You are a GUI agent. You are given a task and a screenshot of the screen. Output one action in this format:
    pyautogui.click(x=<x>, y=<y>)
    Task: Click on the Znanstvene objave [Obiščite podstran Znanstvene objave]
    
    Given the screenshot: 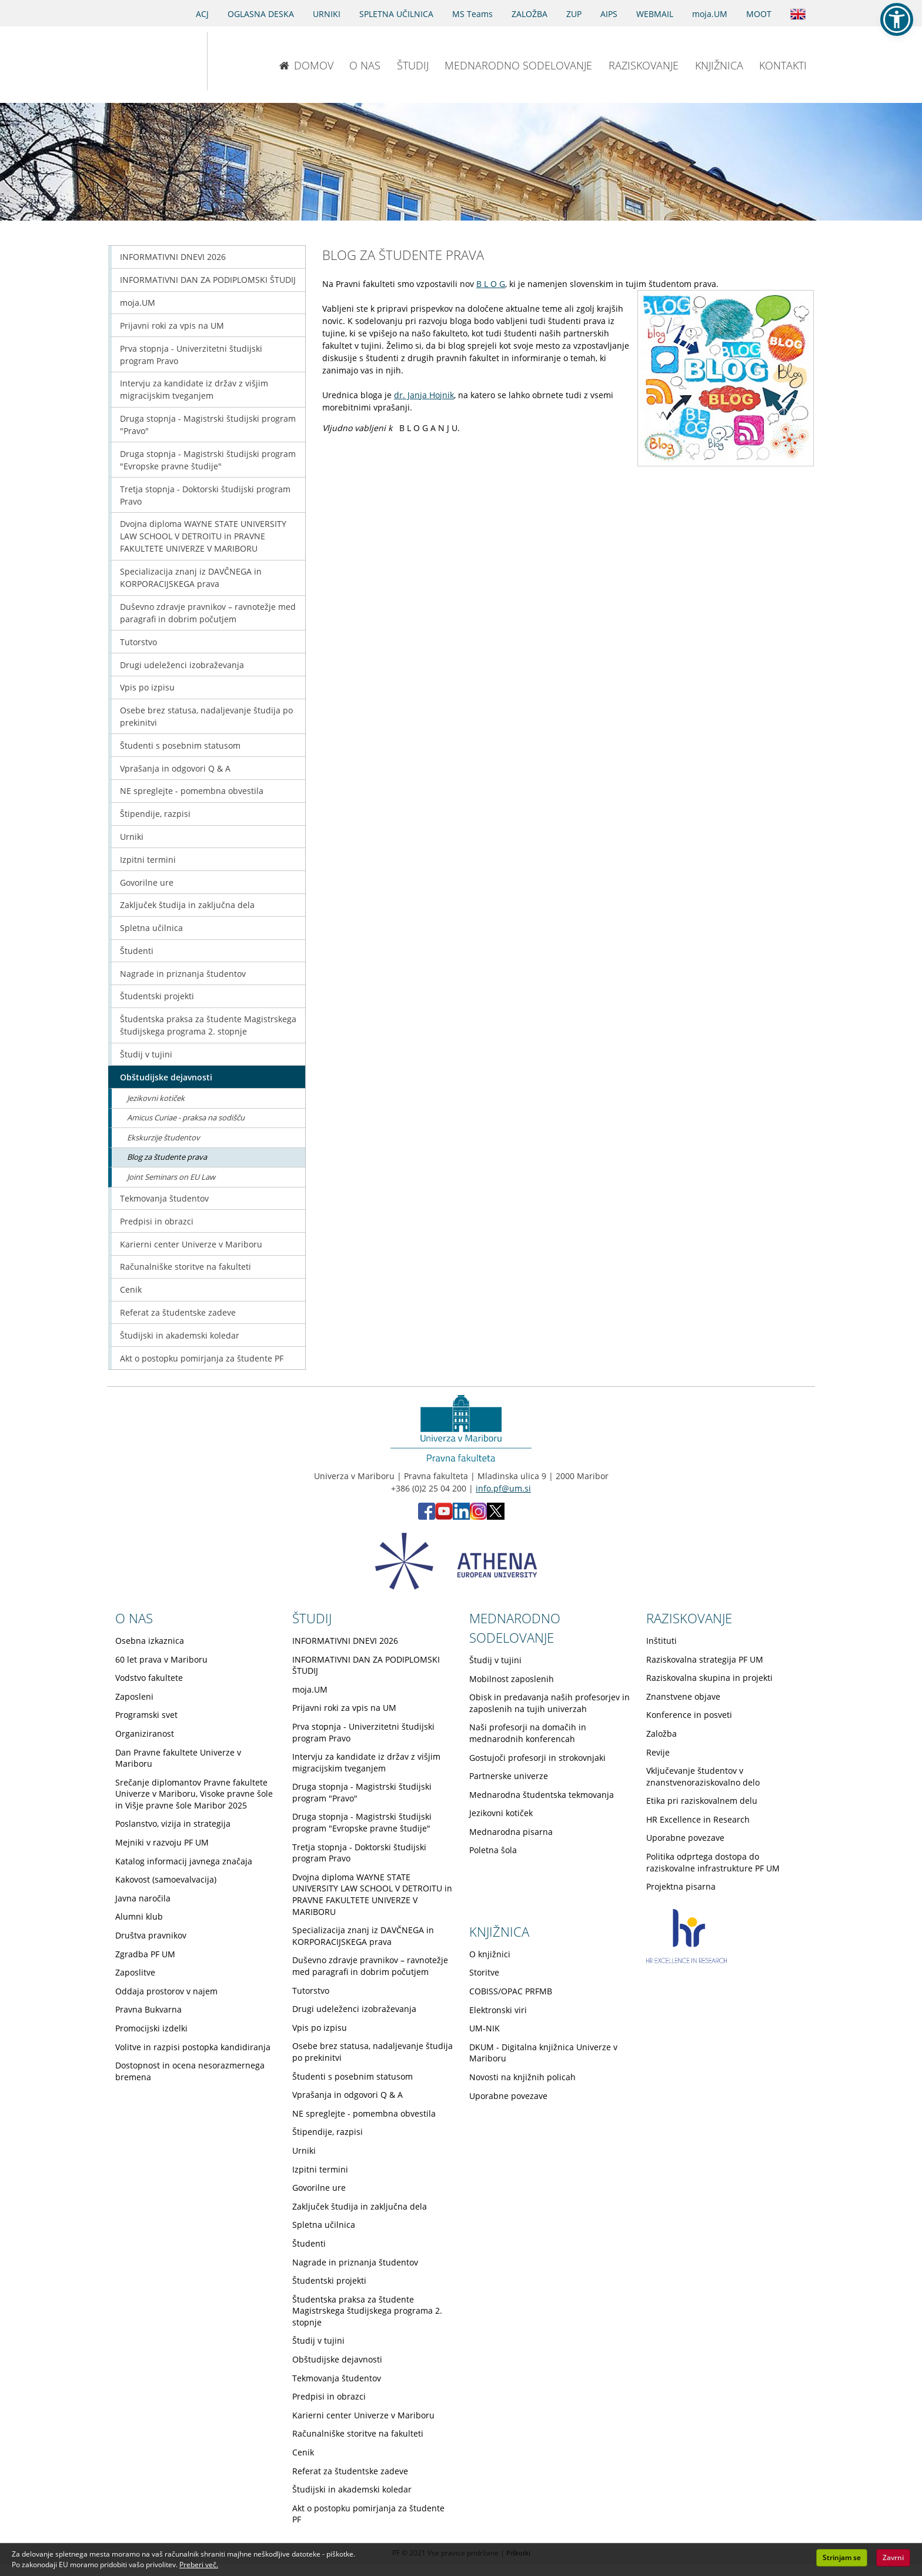 What is the action you would take?
    pyautogui.click(x=683, y=1696)
    